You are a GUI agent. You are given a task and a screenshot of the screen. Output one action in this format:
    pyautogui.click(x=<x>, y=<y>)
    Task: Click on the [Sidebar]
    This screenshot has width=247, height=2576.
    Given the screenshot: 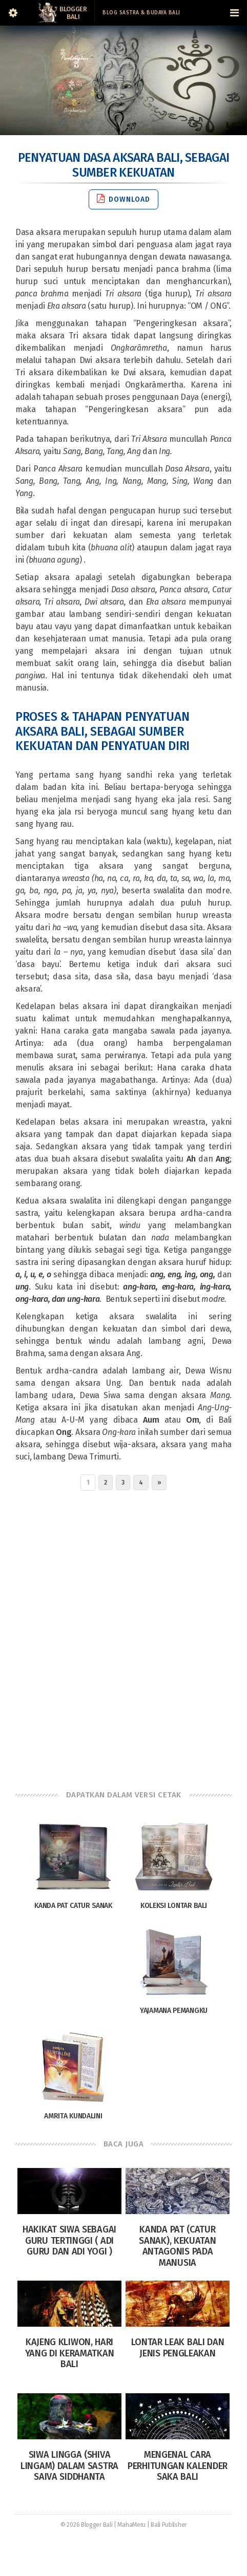 What is the action you would take?
    pyautogui.click(x=13, y=13)
    